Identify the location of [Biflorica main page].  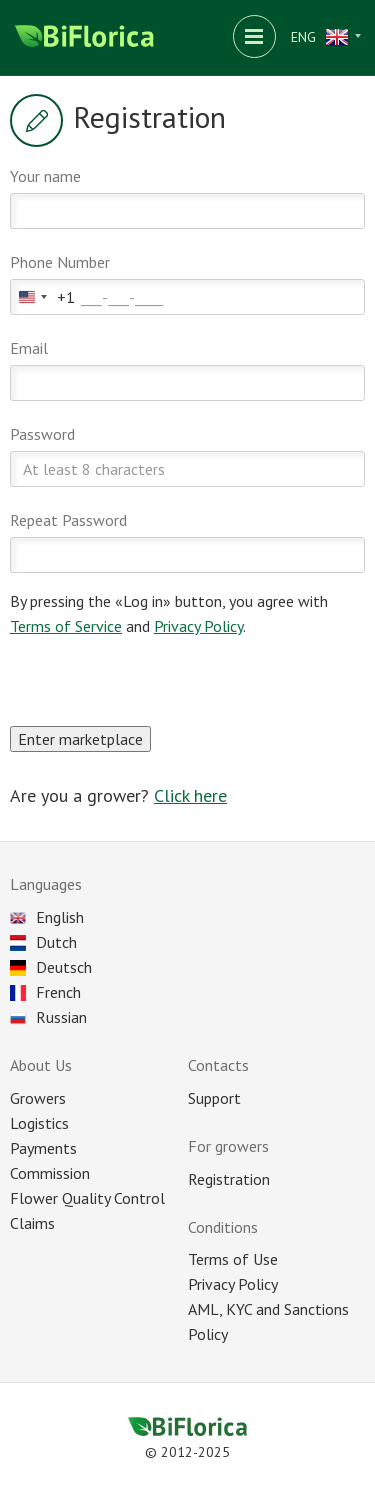
(85, 37).